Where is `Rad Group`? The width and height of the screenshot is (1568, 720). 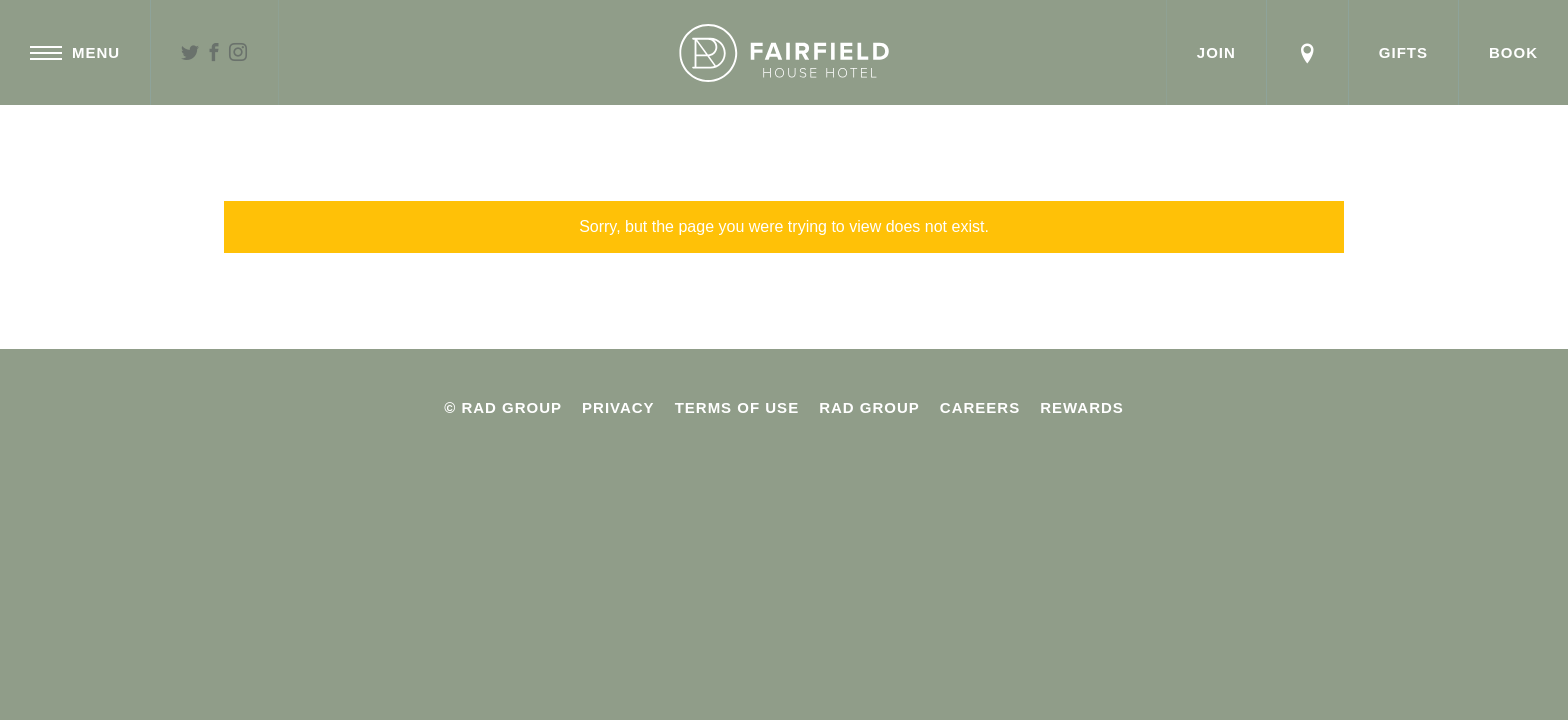
Rad Group is located at coordinates (869, 407).